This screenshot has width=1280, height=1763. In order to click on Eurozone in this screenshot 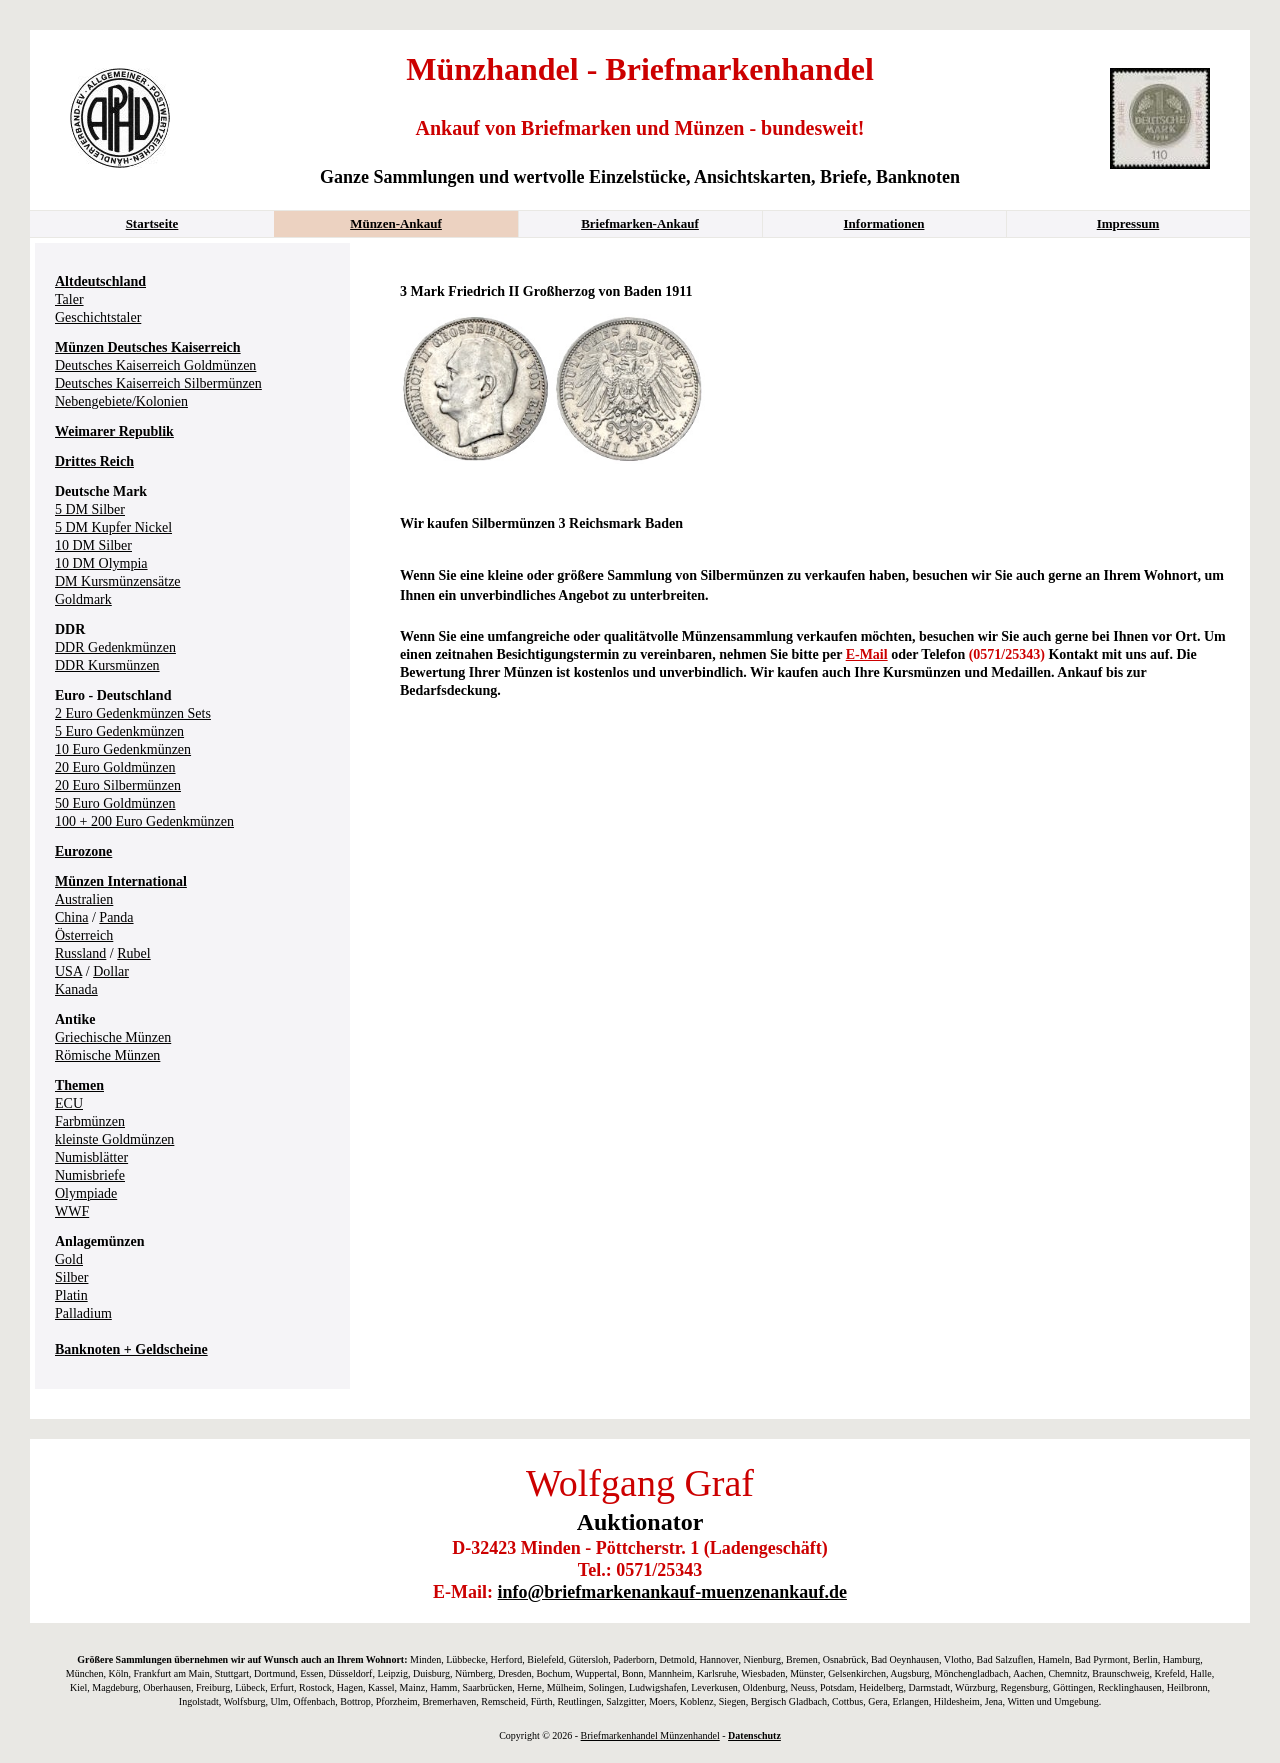, I will do `click(83, 851)`.